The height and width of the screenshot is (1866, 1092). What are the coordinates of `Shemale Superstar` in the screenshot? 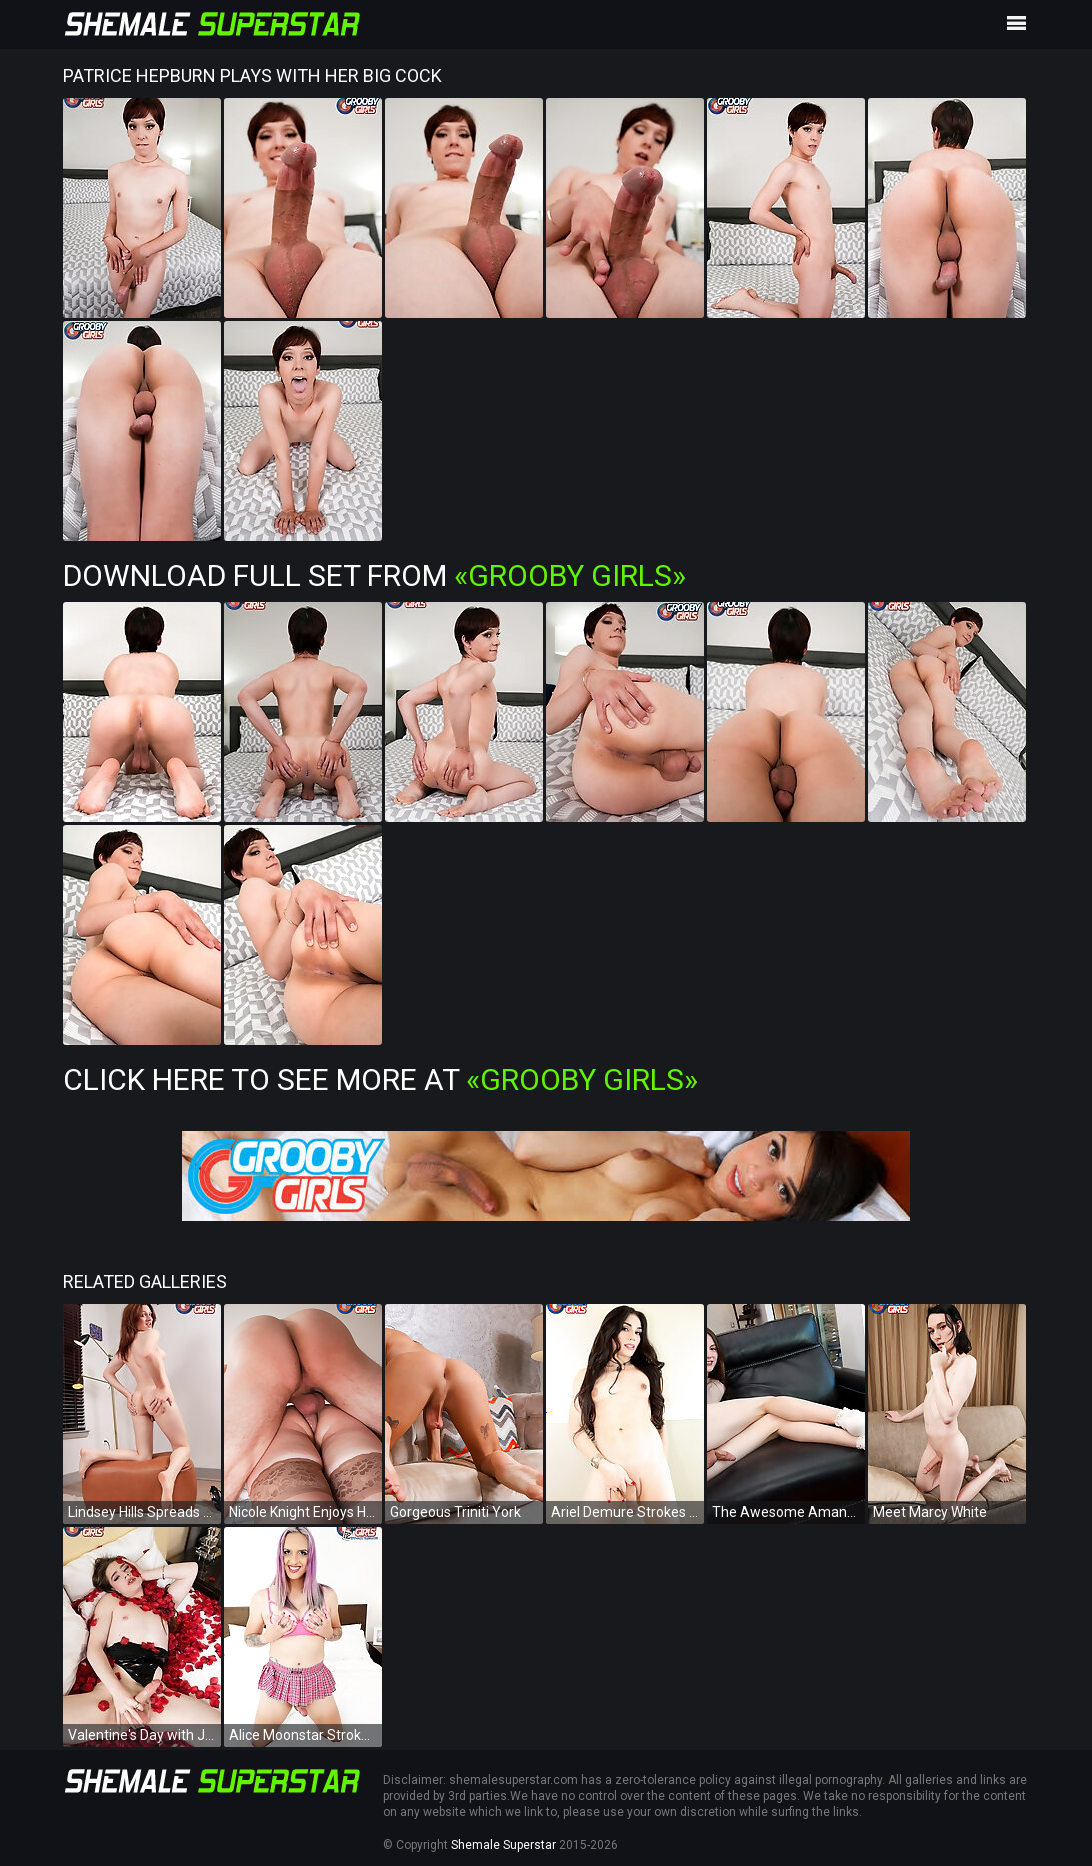 It's located at (503, 1845).